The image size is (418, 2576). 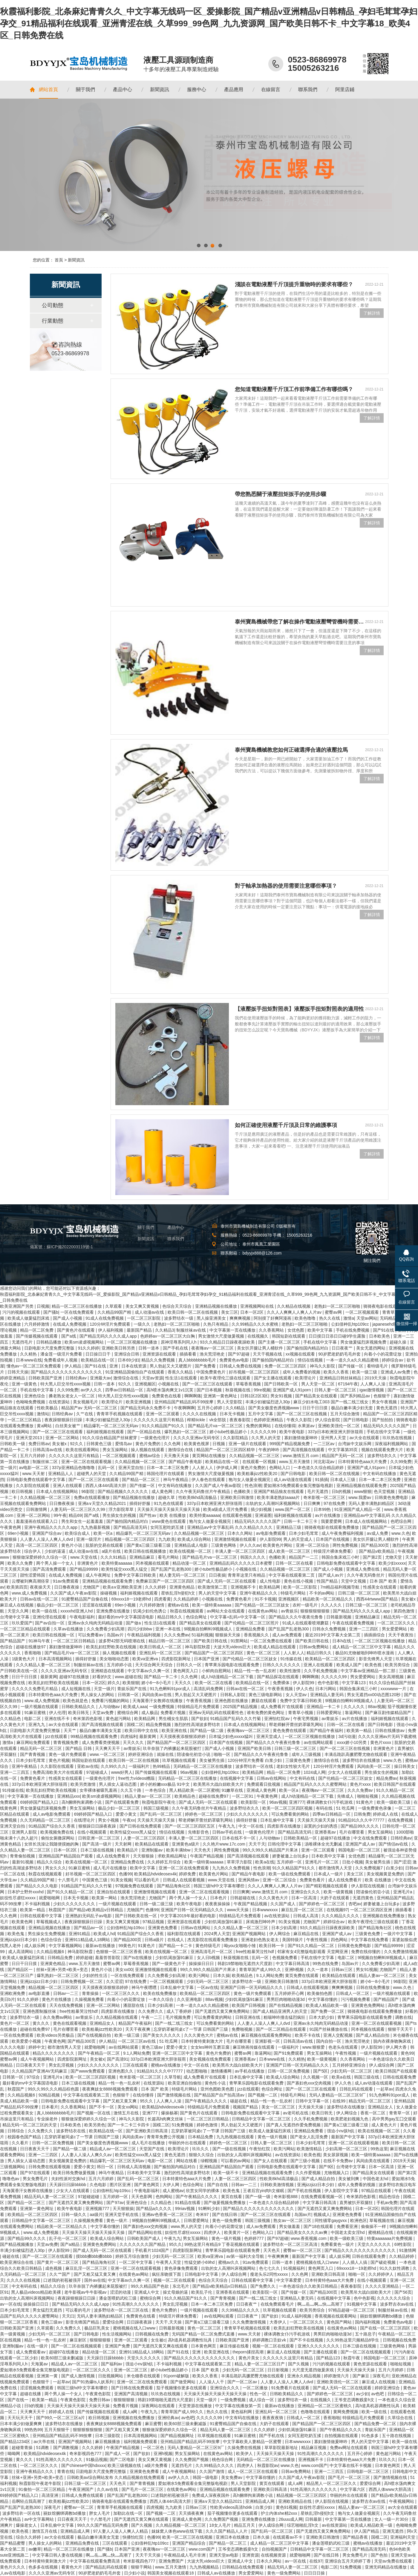 I want to click on 草莓视频成人, so click(x=49, y=1921).